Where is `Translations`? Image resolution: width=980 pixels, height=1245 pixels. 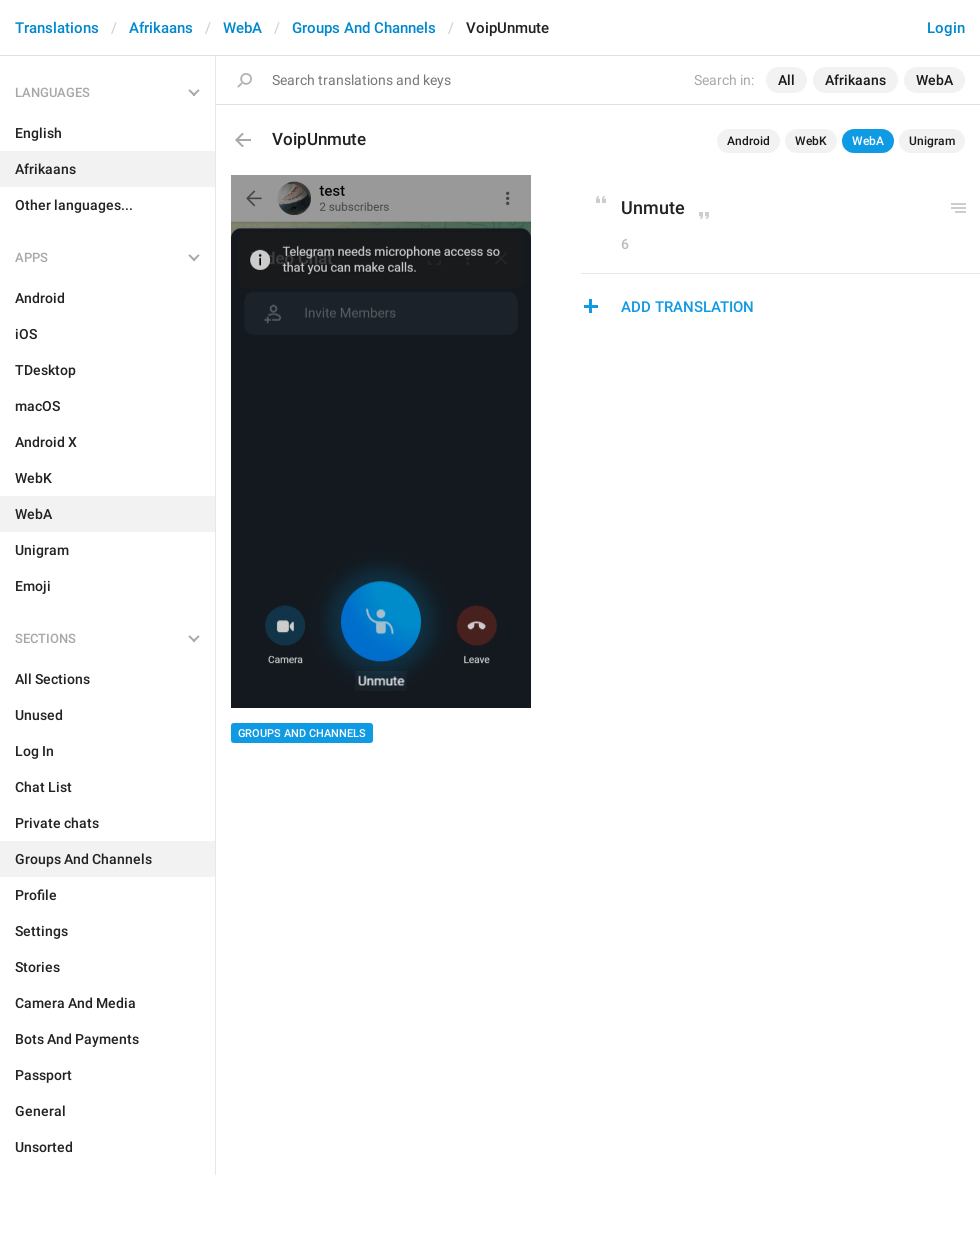
Translations is located at coordinates (57, 28).